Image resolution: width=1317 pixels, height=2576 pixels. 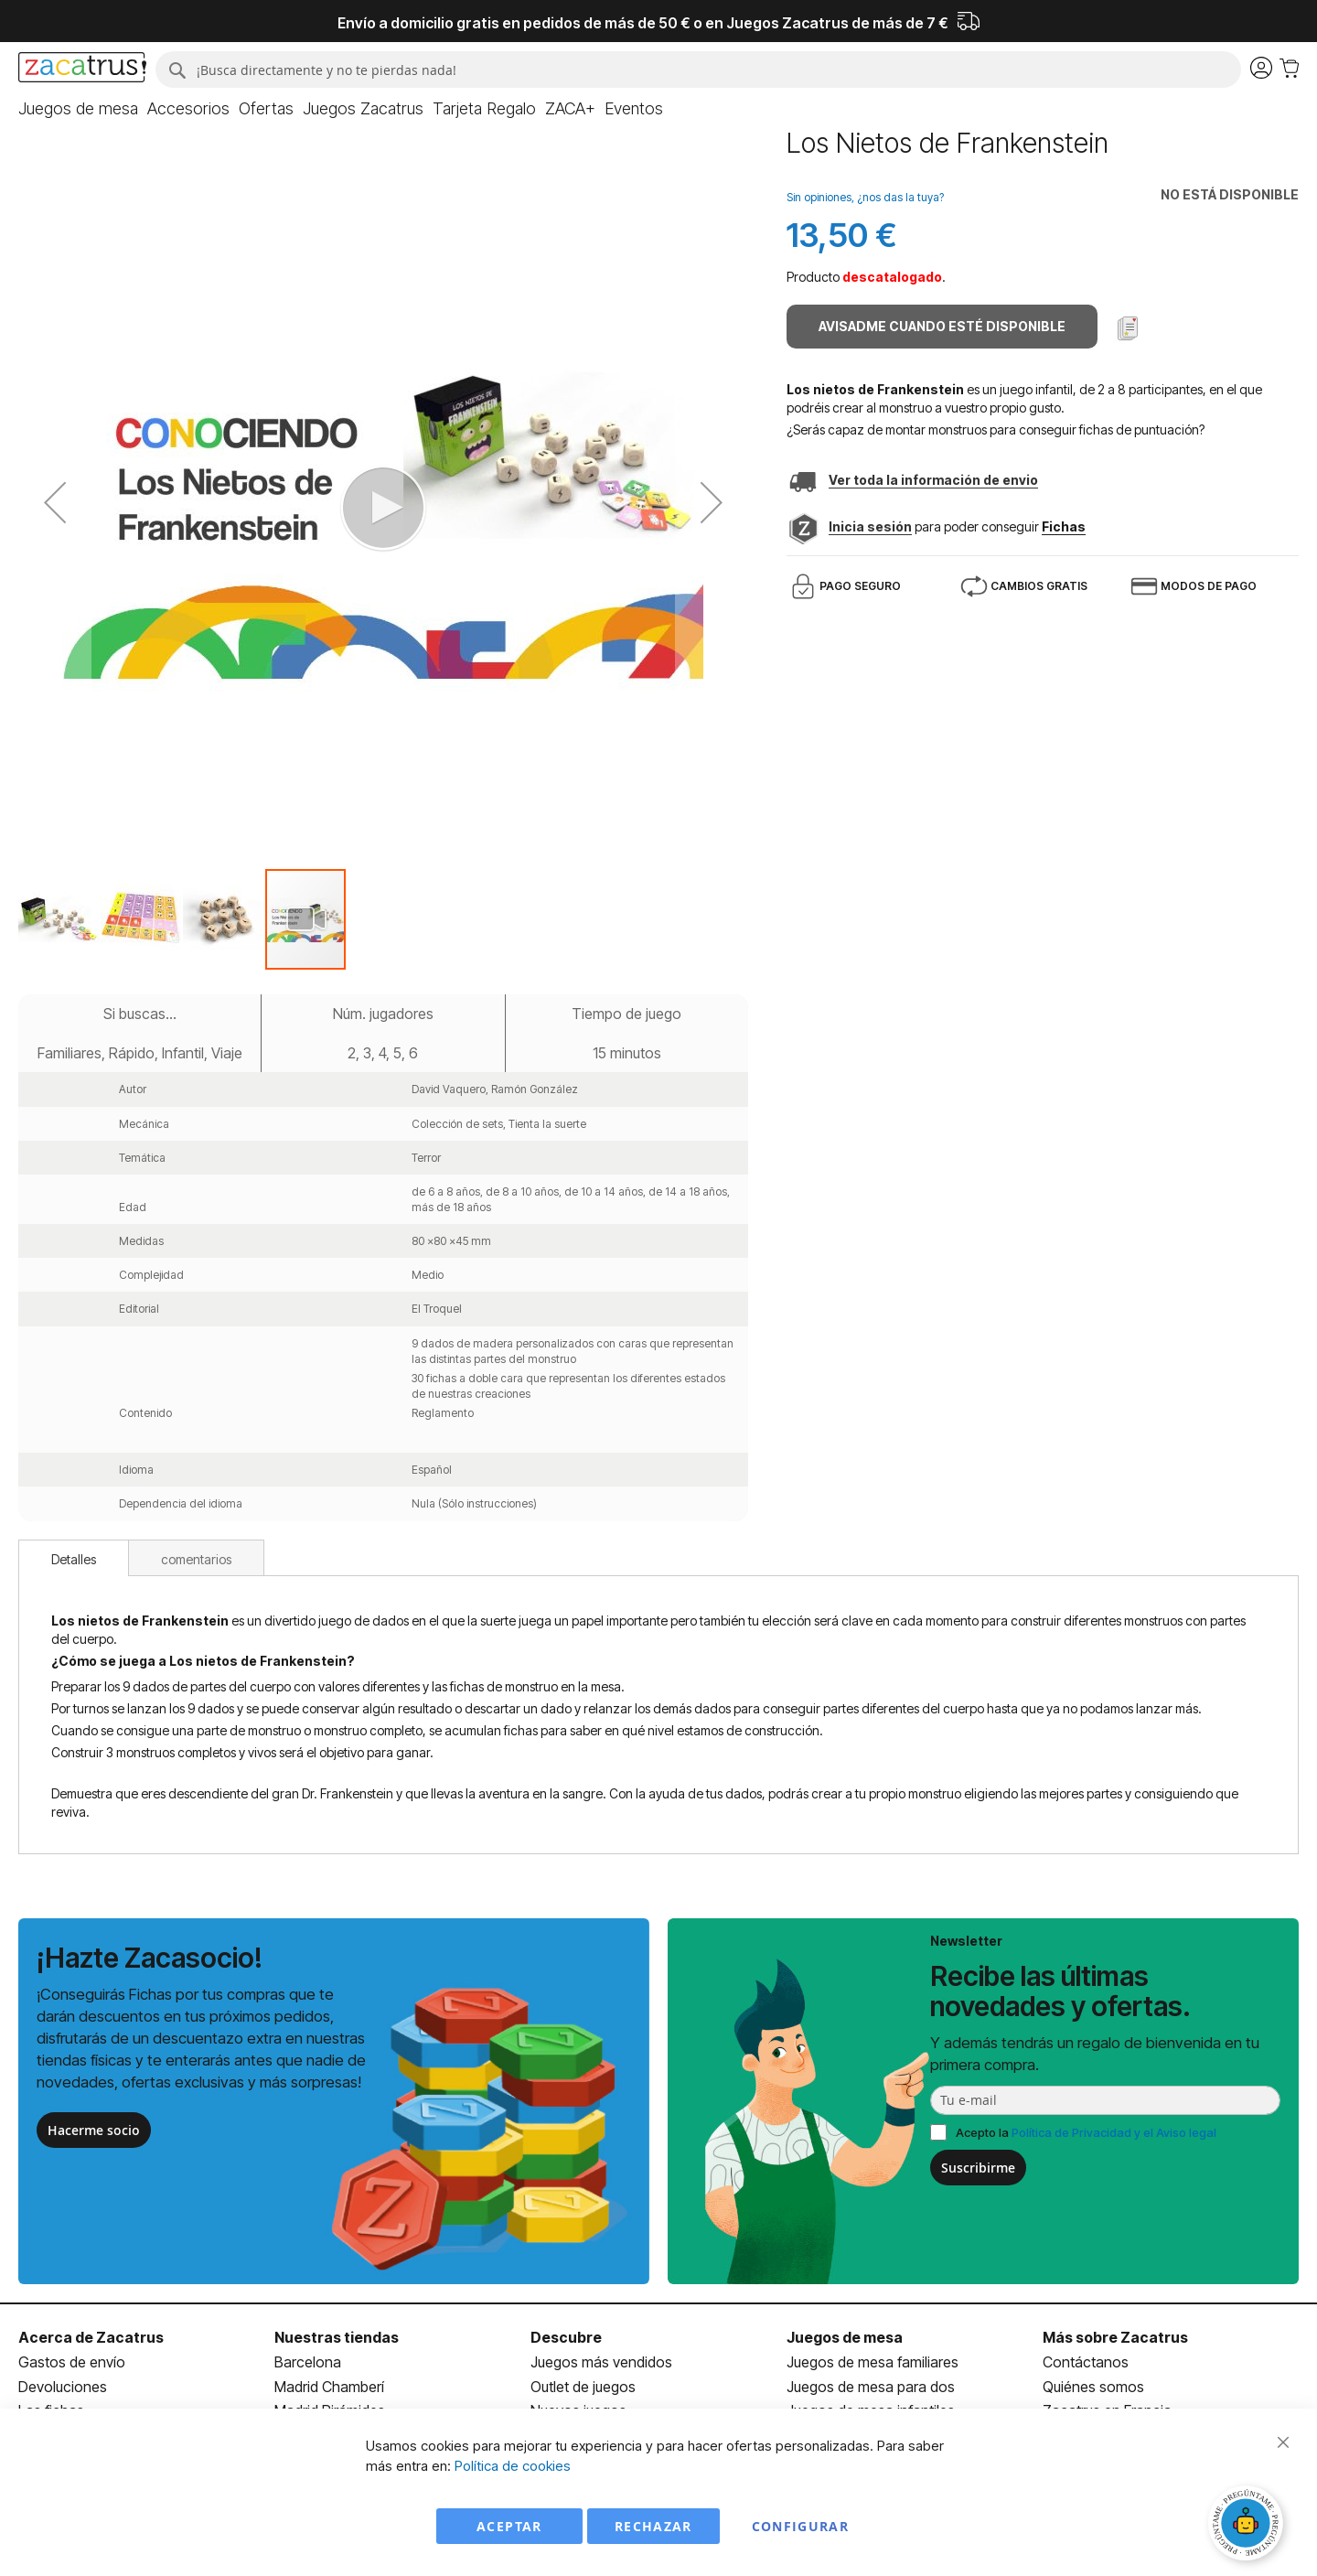 What do you see at coordinates (513, 2465) in the screenshot?
I see `Política de cookies` at bounding box center [513, 2465].